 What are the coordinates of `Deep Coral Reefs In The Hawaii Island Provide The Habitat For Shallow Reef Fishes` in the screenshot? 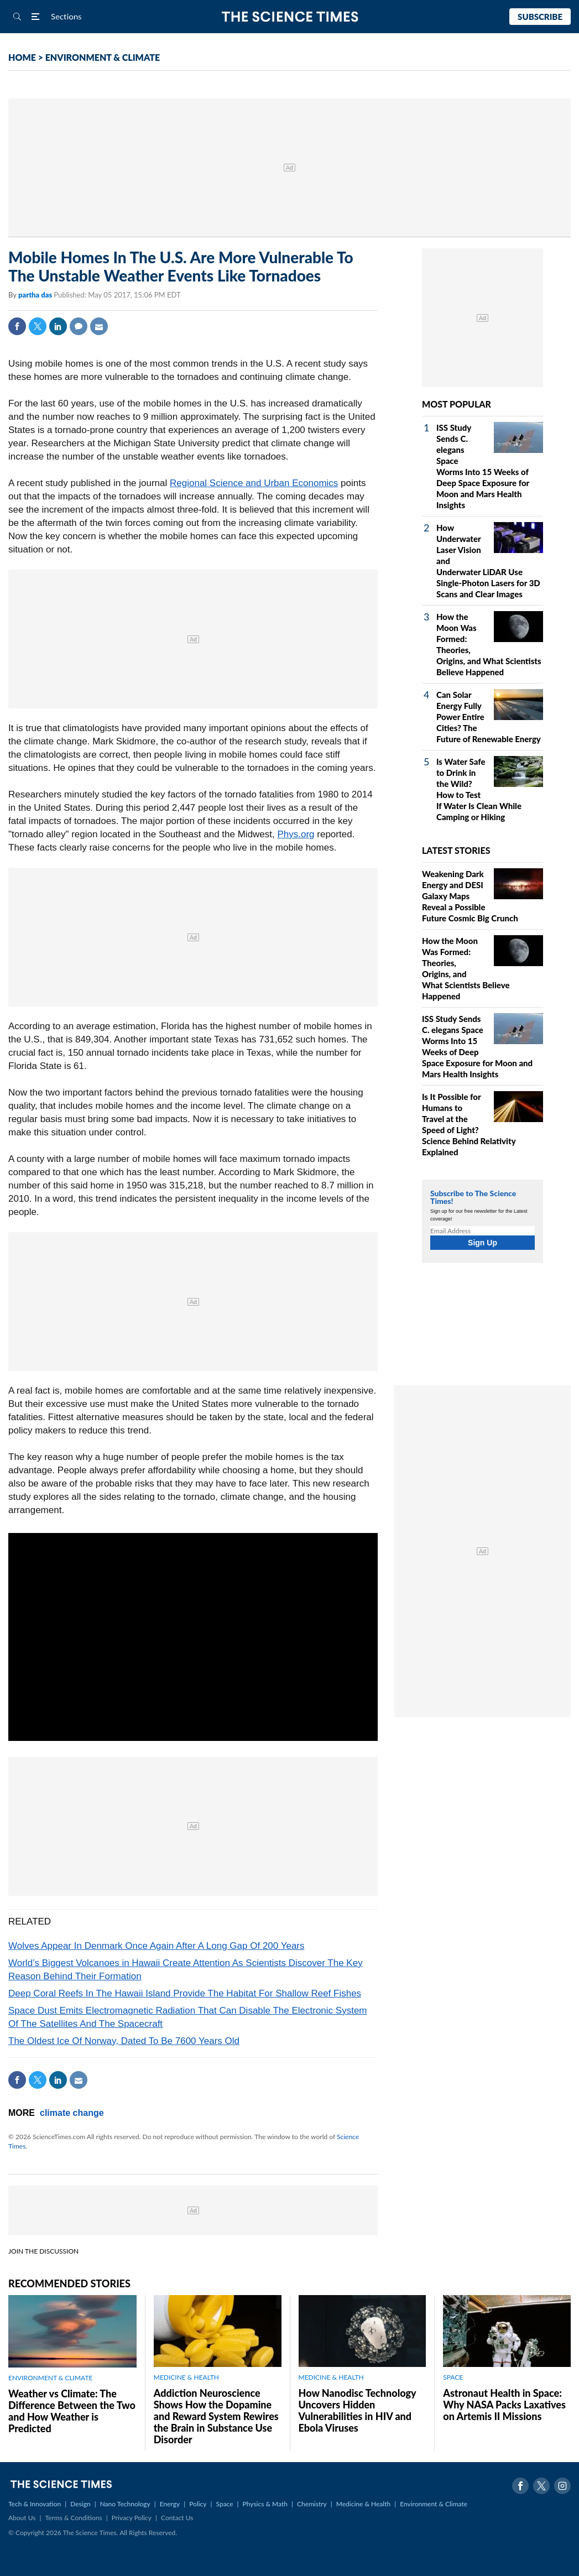 It's located at (184, 1993).